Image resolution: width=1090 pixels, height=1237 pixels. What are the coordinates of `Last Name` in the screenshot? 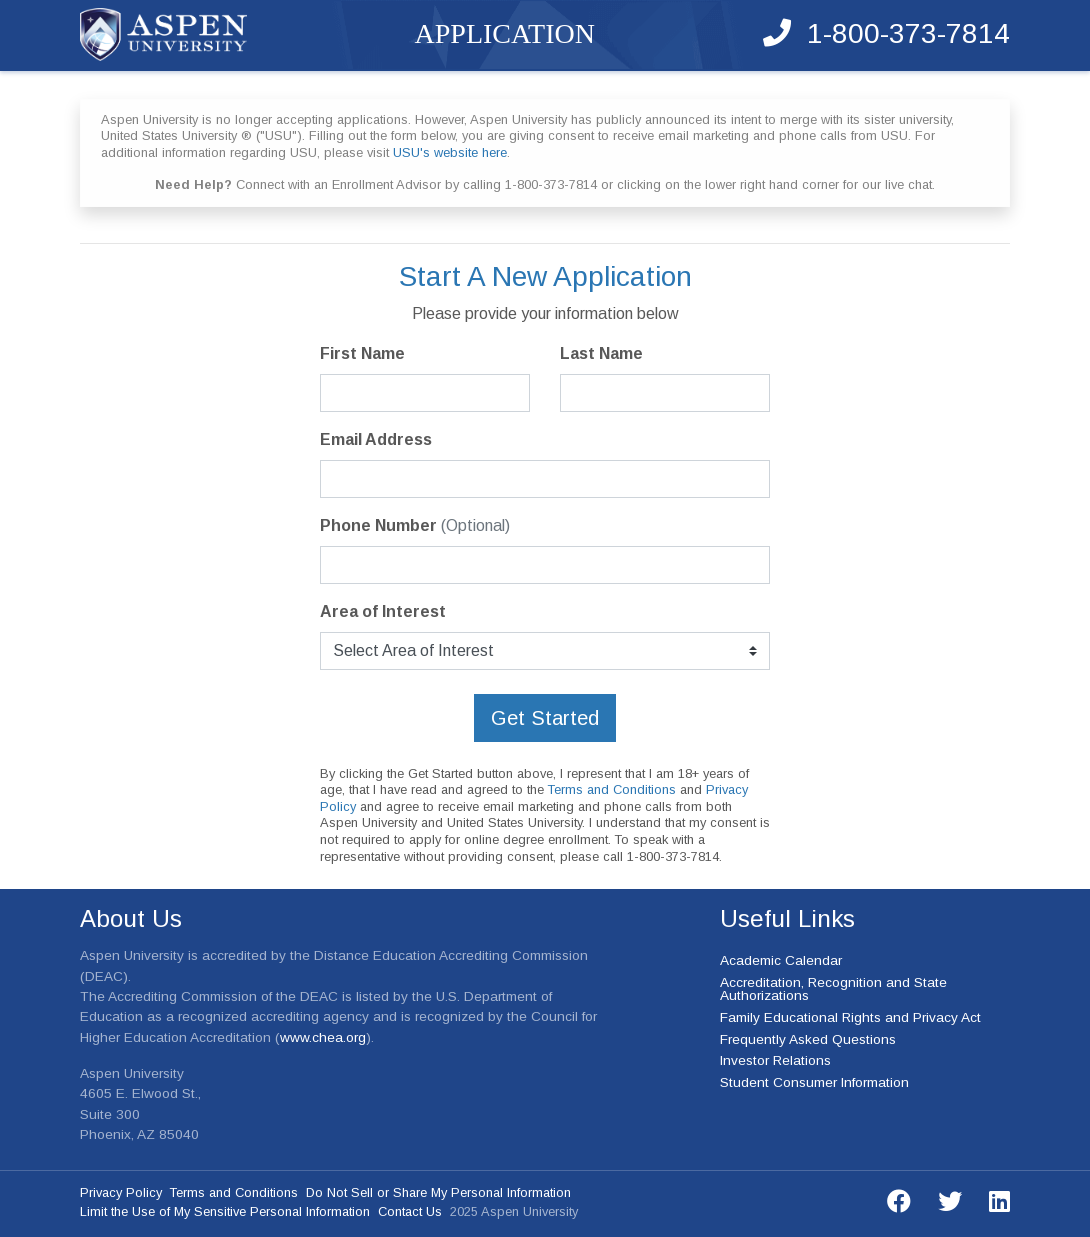 It's located at (601, 353).